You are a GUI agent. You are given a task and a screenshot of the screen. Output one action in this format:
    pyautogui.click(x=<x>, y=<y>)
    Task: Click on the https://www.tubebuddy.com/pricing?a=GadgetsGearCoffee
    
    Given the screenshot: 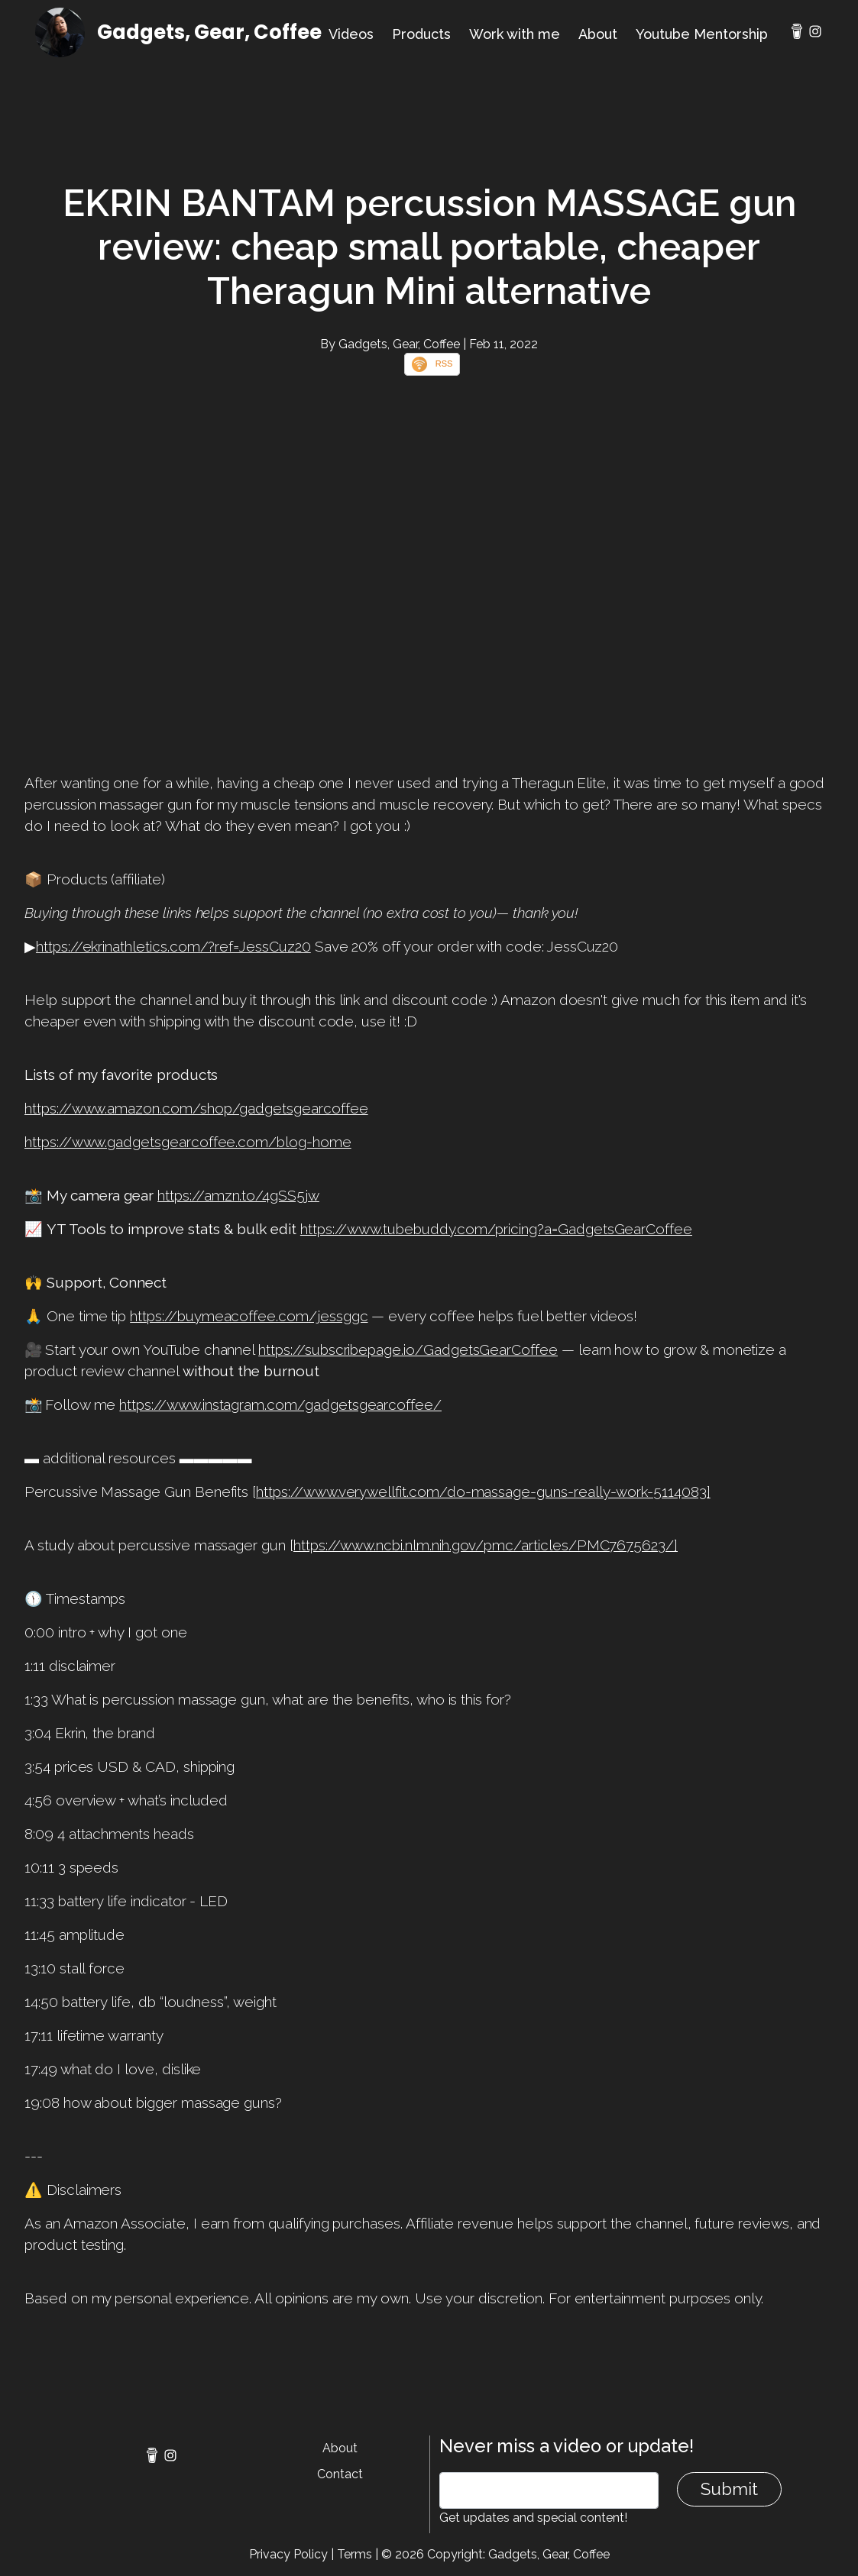 What is the action you would take?
    pyautogui.click(x=496, y=1228)
    